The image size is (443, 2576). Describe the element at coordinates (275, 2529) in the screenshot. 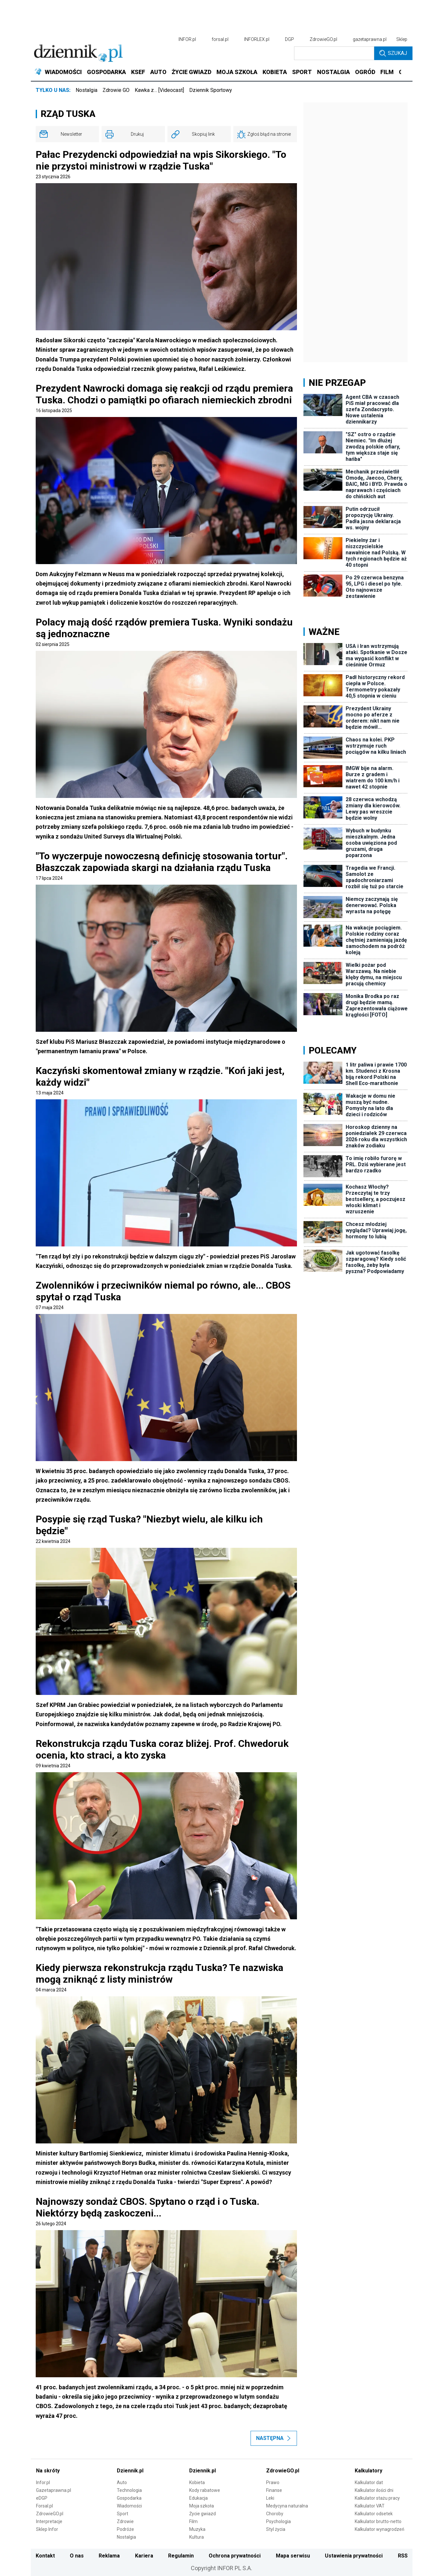

I see `Styl życia` at that location.